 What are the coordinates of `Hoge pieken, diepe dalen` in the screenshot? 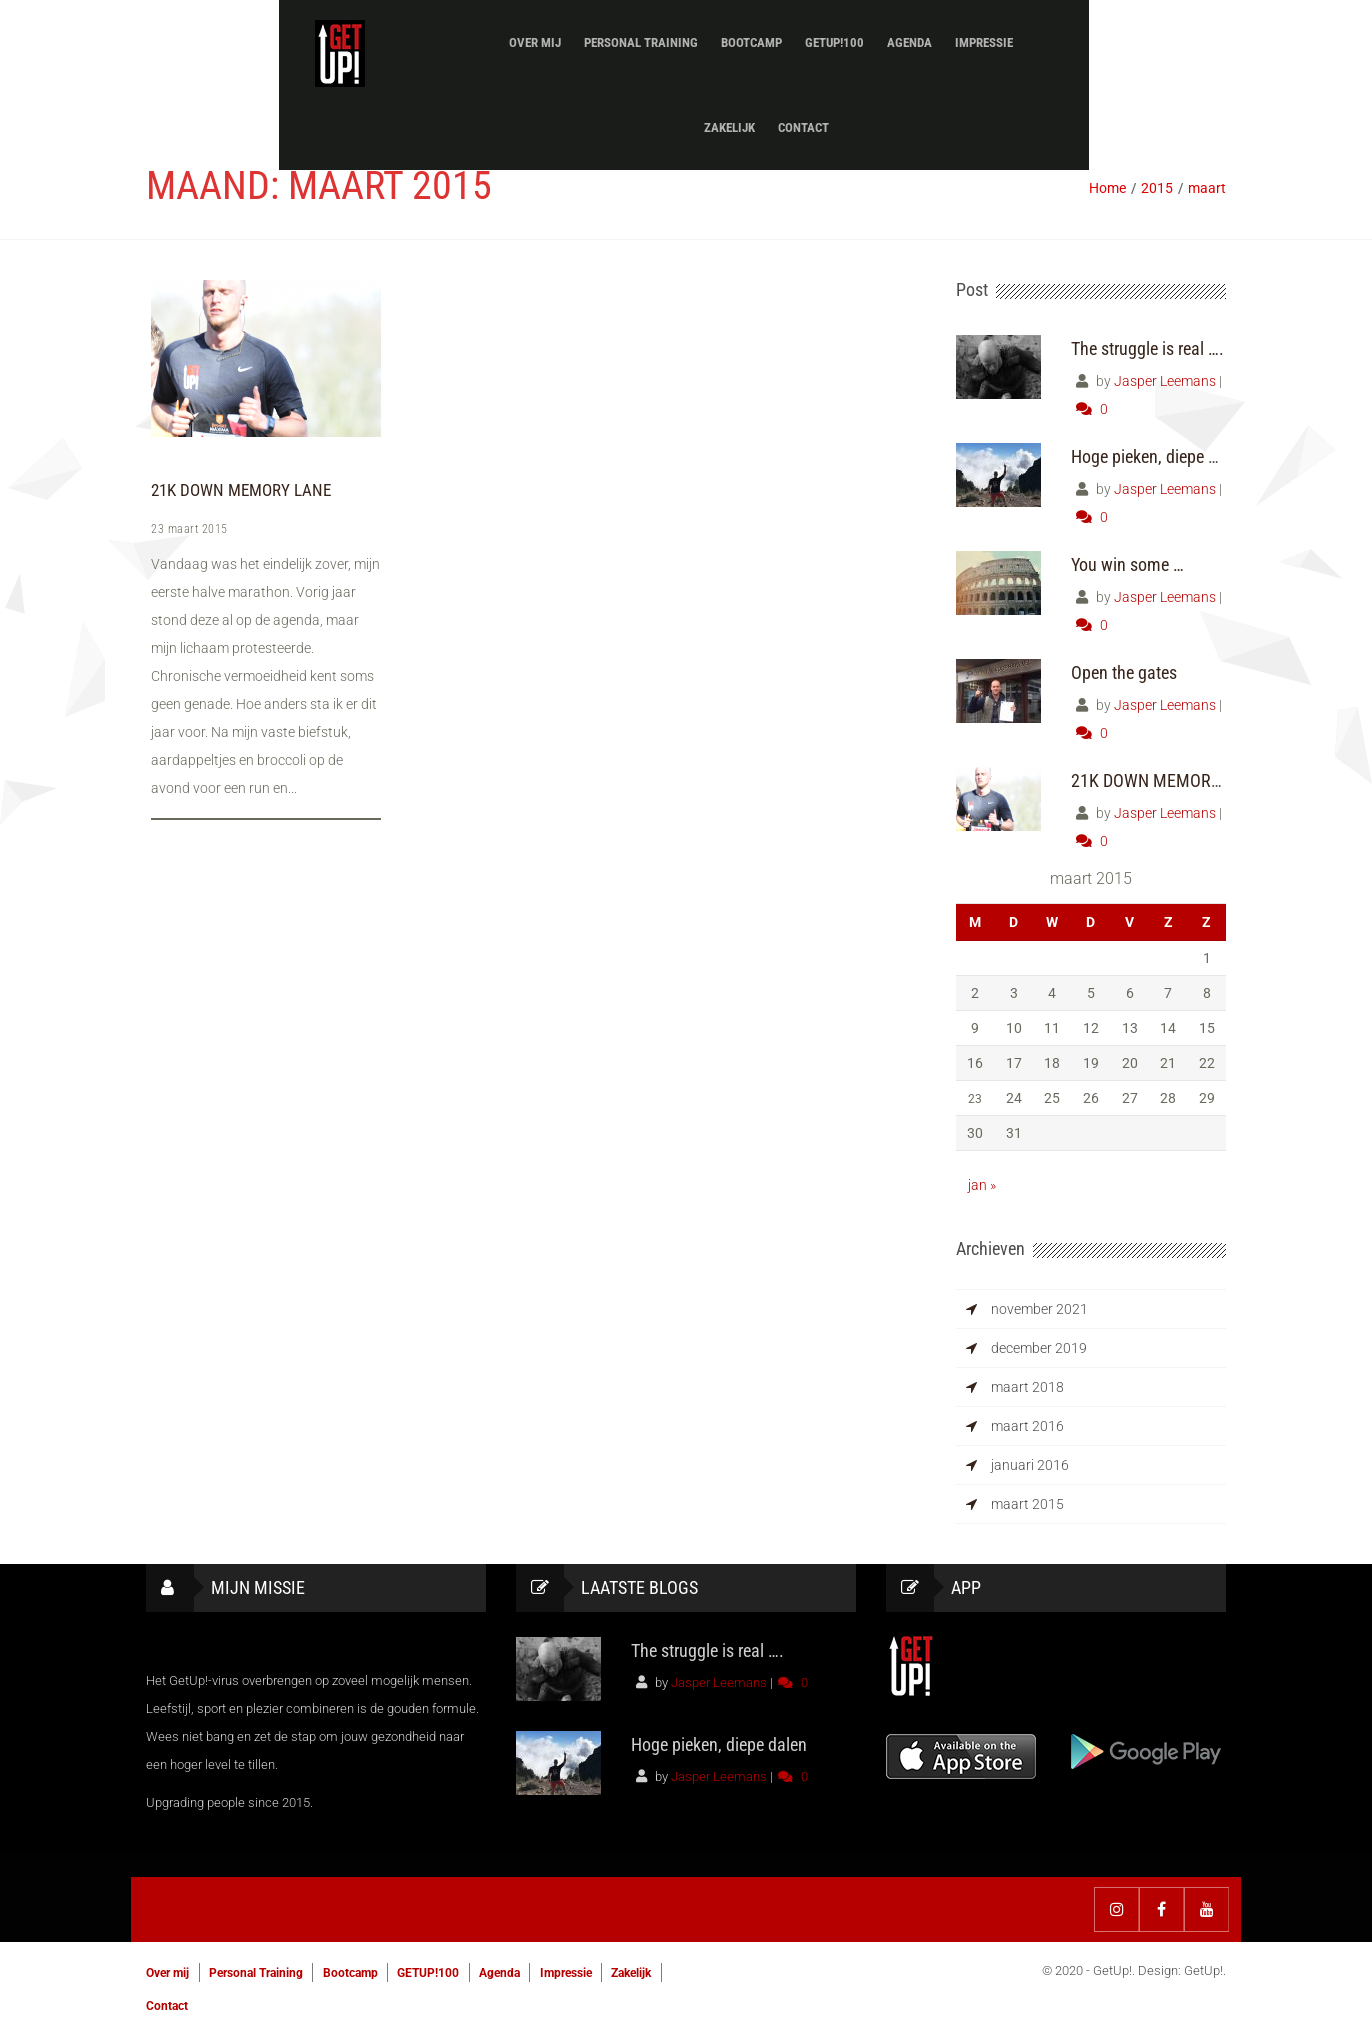 It's located at (1159, 456).